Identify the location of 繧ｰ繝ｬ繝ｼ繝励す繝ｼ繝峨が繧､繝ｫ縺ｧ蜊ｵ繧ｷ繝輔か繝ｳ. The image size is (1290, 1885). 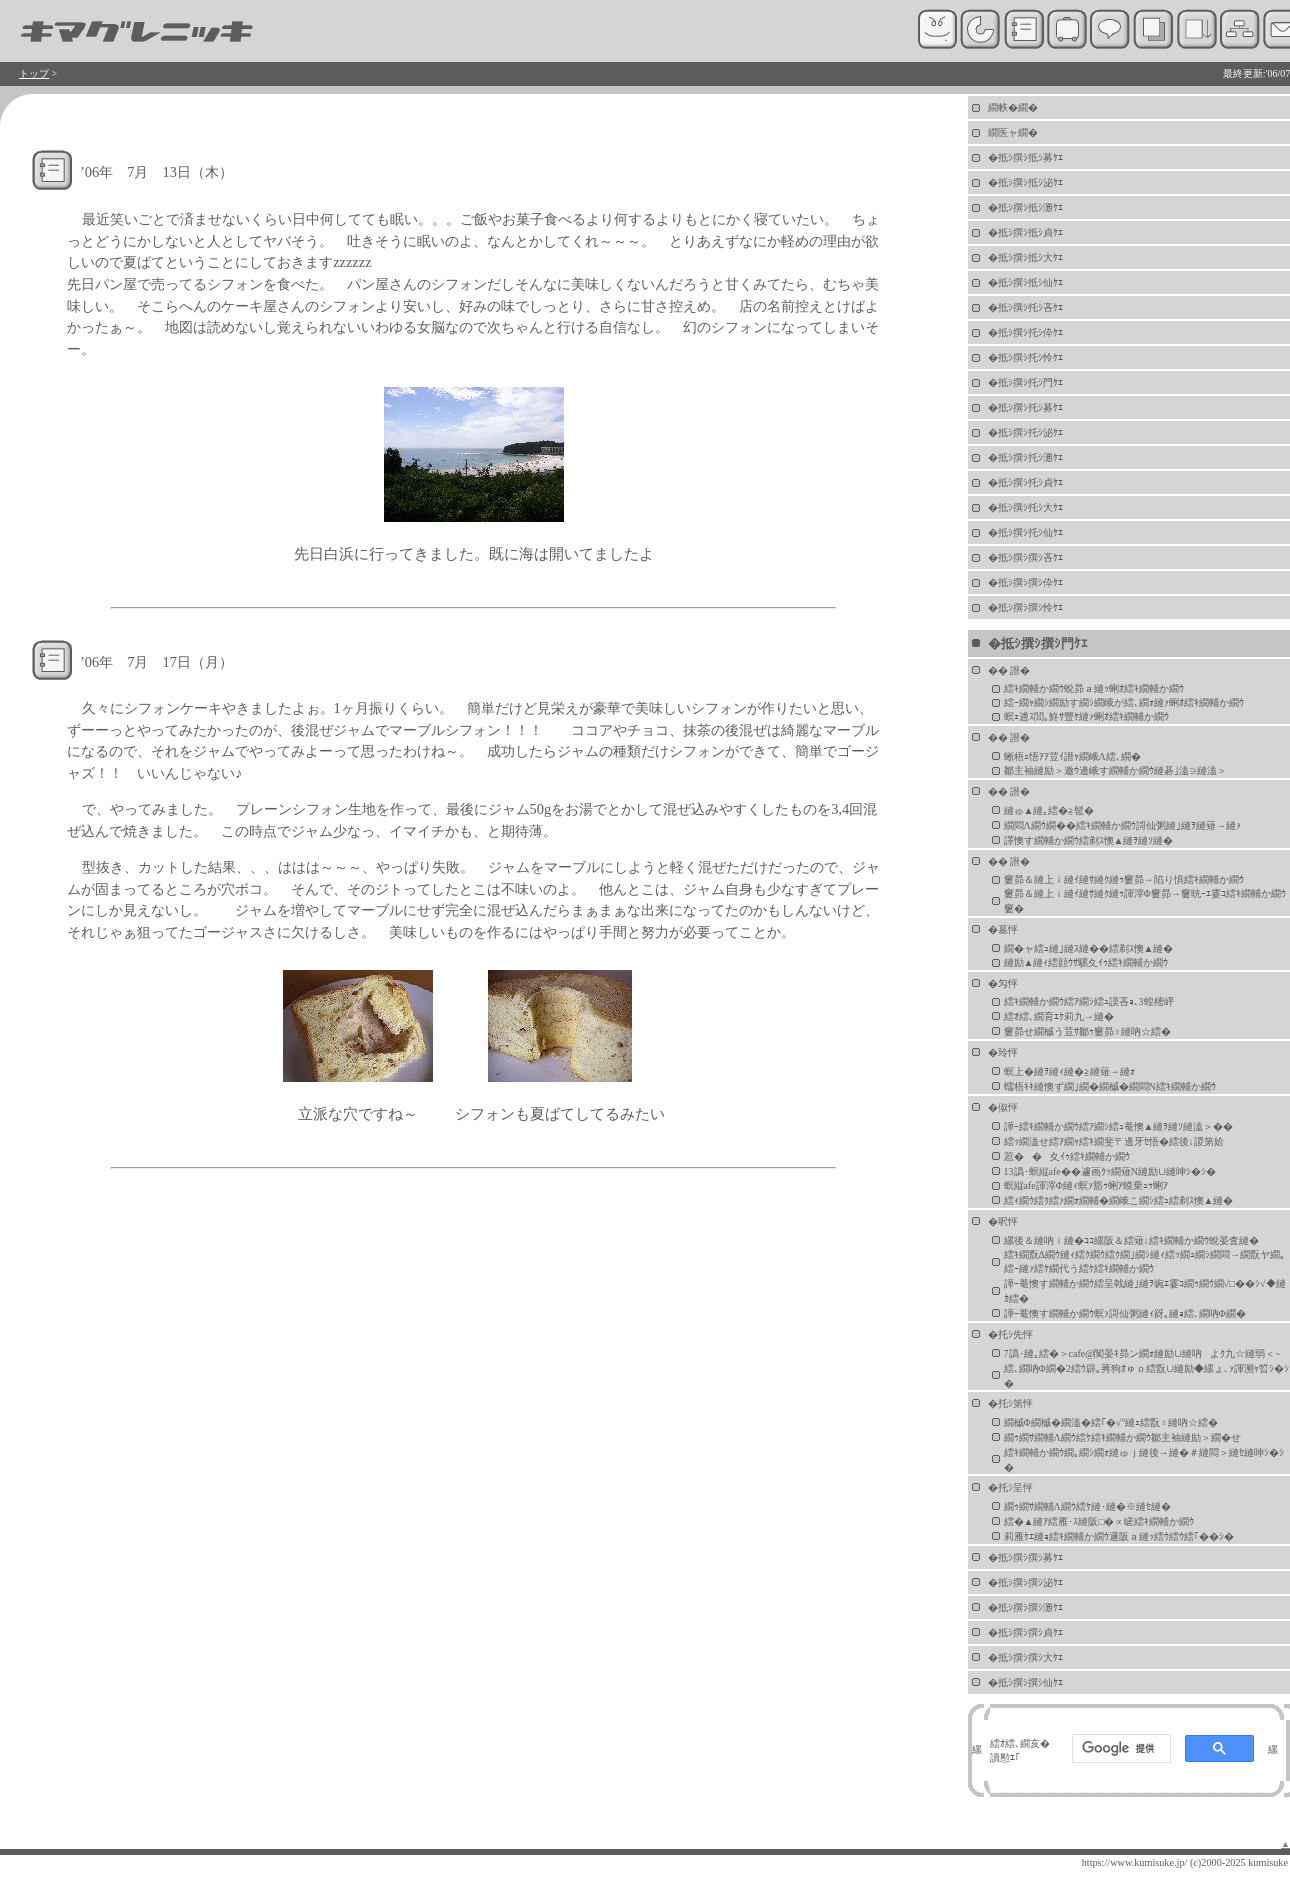
(1124, 702).